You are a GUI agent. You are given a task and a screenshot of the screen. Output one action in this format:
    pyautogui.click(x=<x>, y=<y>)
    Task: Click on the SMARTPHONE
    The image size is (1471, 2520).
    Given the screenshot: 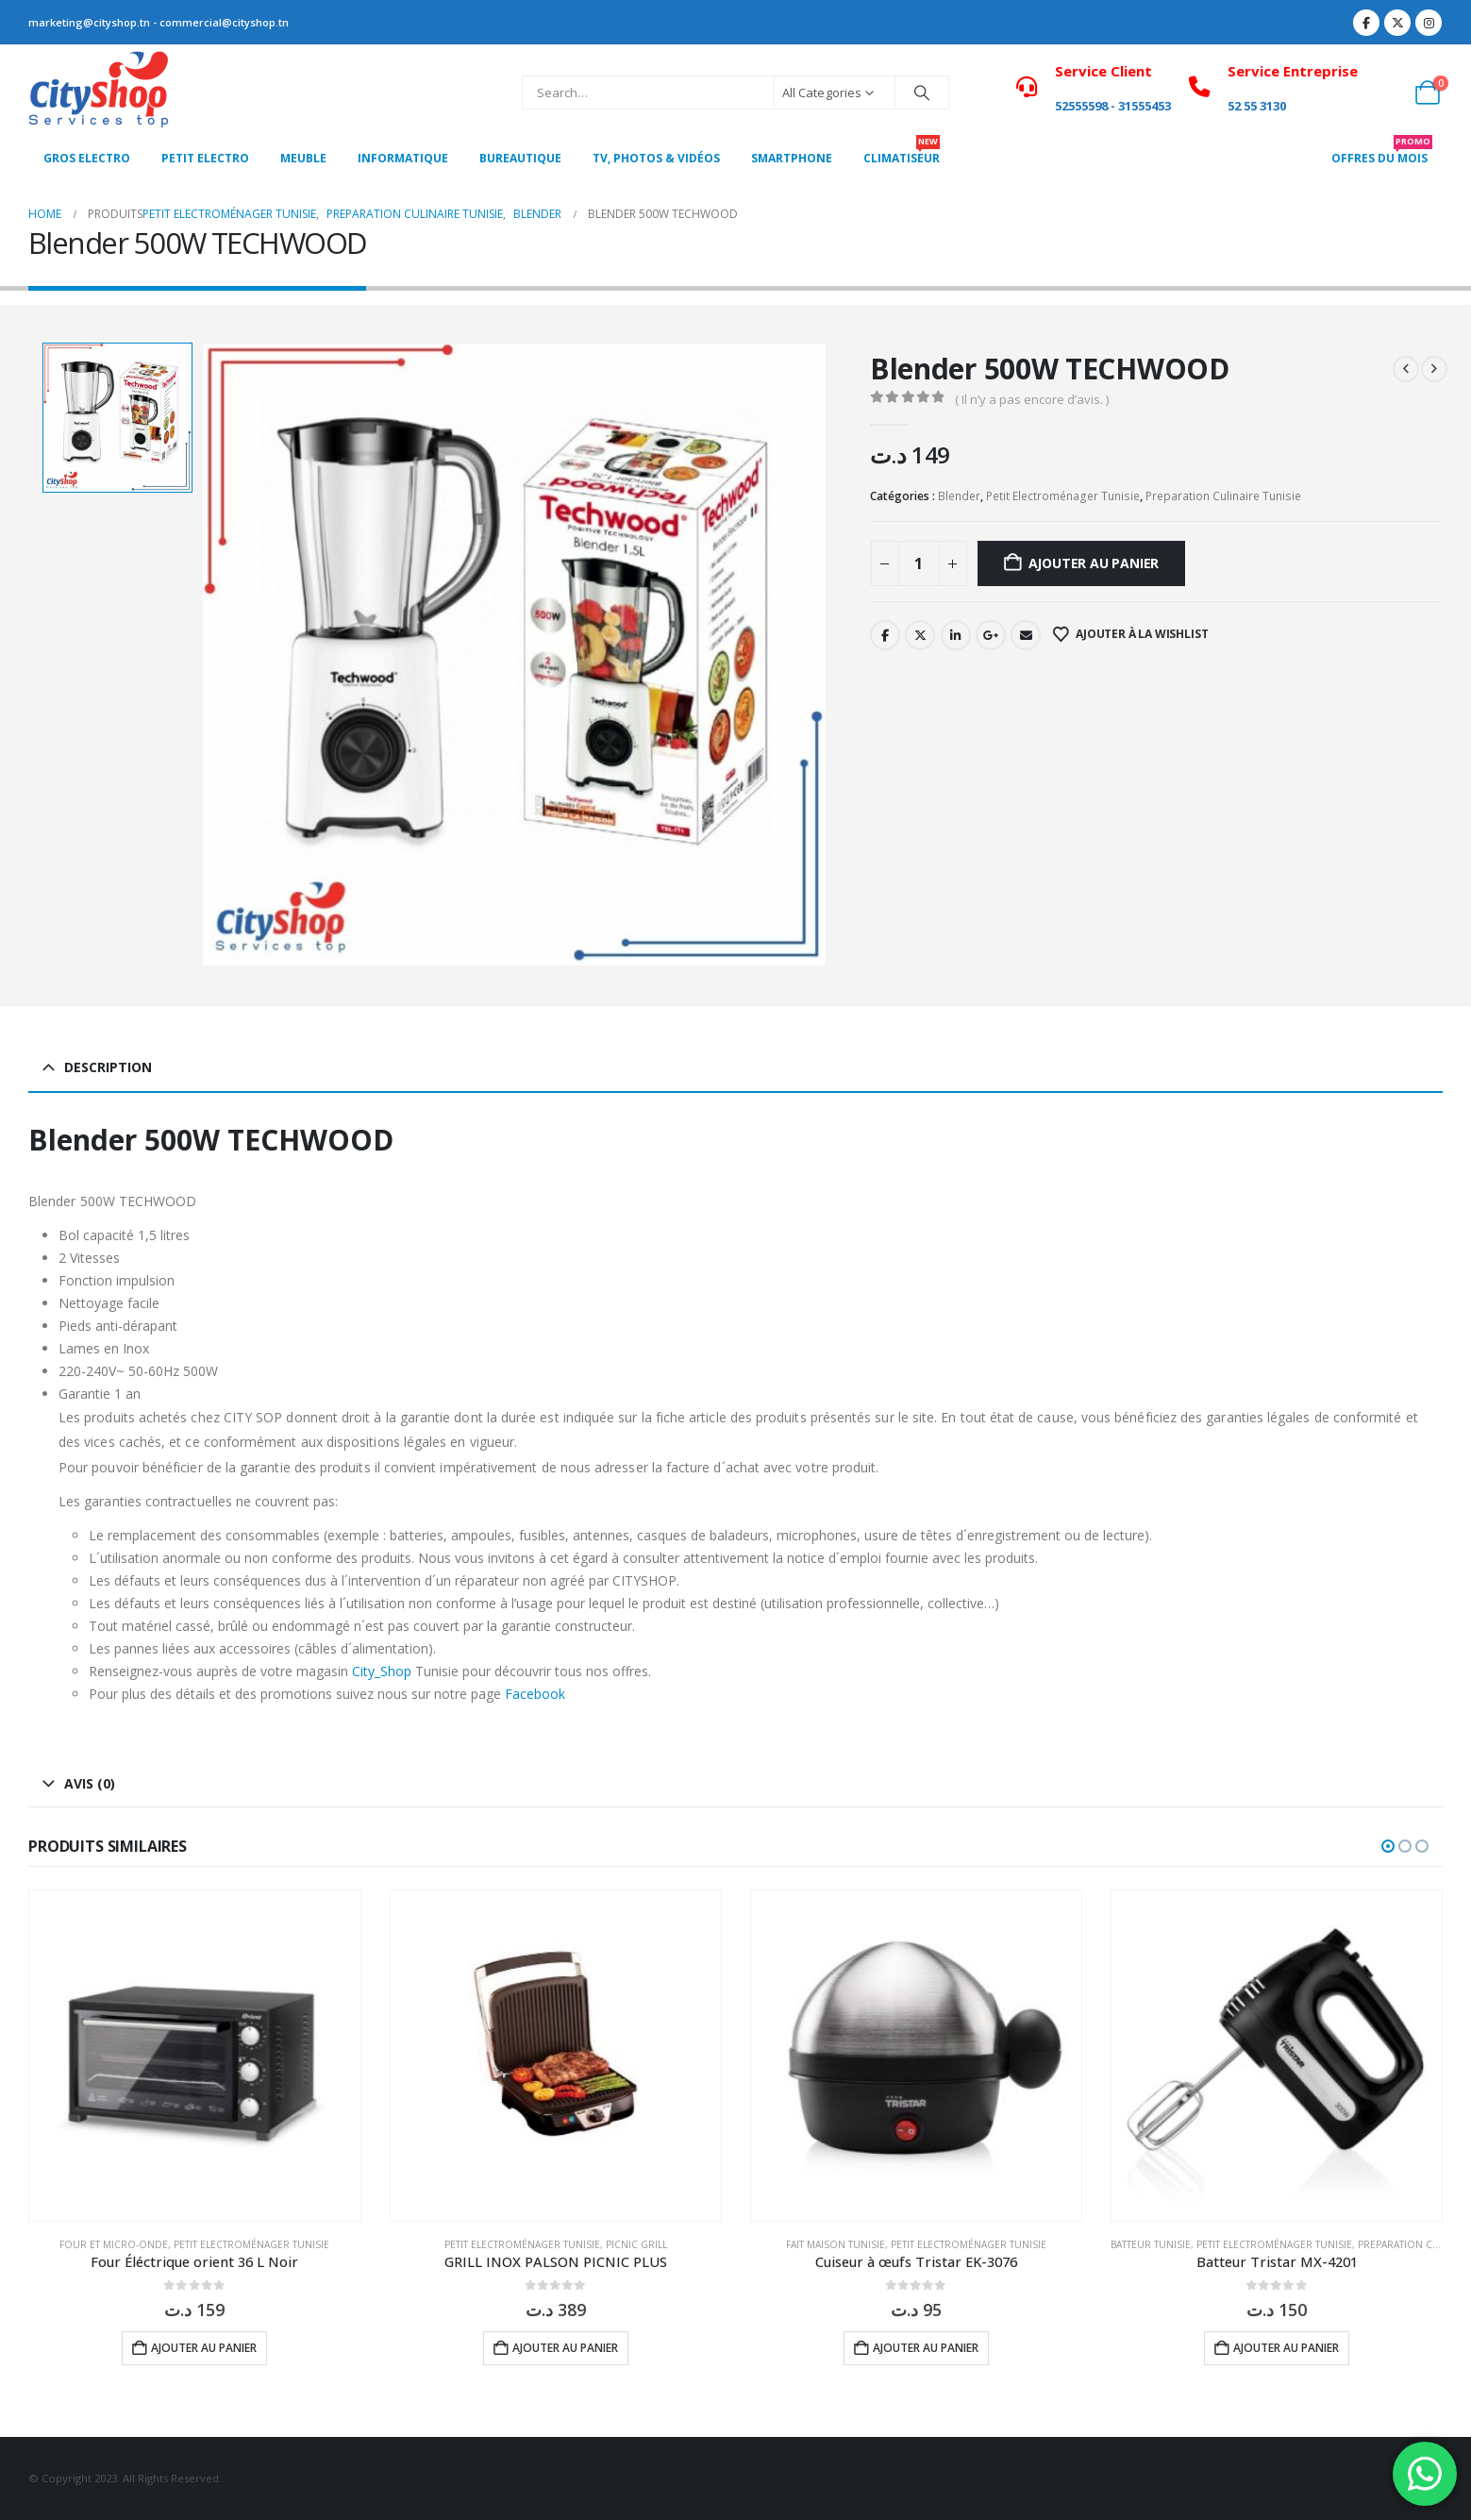 What is the action you would take?
    pyautogui.click(x=791, y=158)
    